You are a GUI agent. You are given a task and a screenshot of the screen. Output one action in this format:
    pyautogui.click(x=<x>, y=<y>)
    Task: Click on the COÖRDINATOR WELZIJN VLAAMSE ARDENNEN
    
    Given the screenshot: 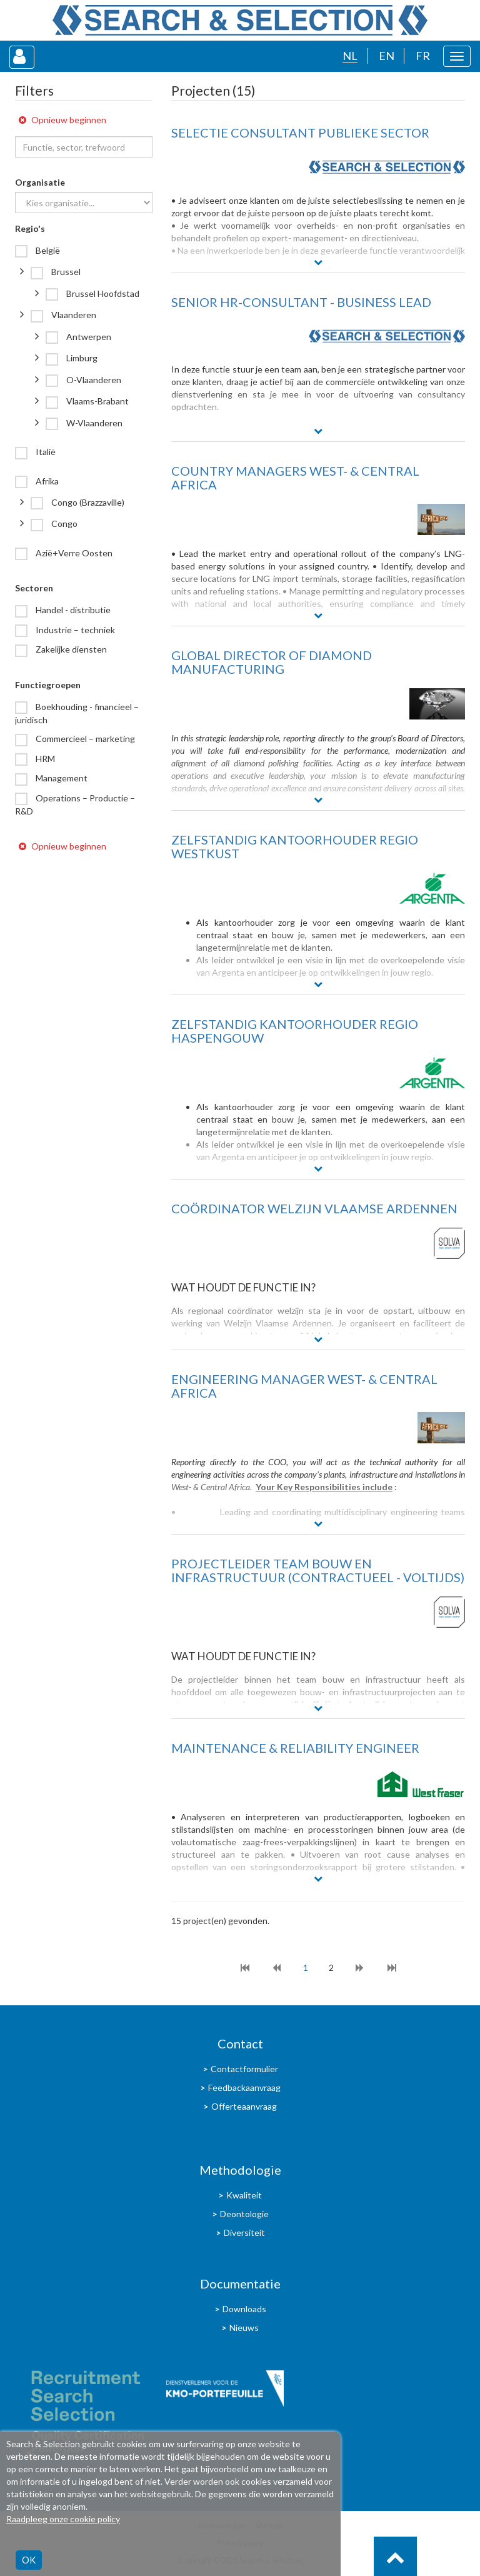 What is the action you would take?
    pyautogui.click(x=314, y=1208)
    